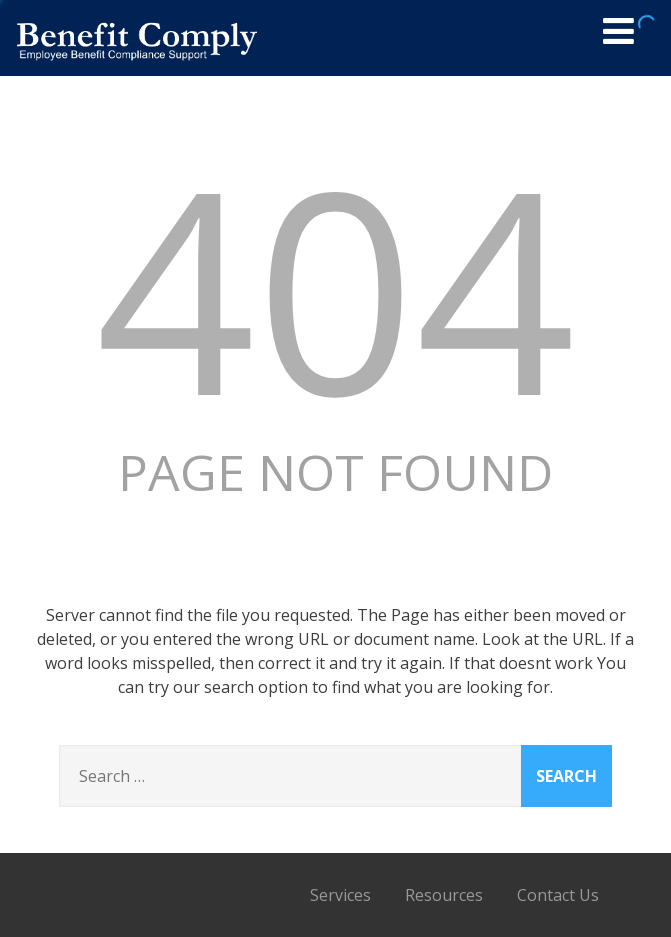  I want to click on Services, so click(340, 895).